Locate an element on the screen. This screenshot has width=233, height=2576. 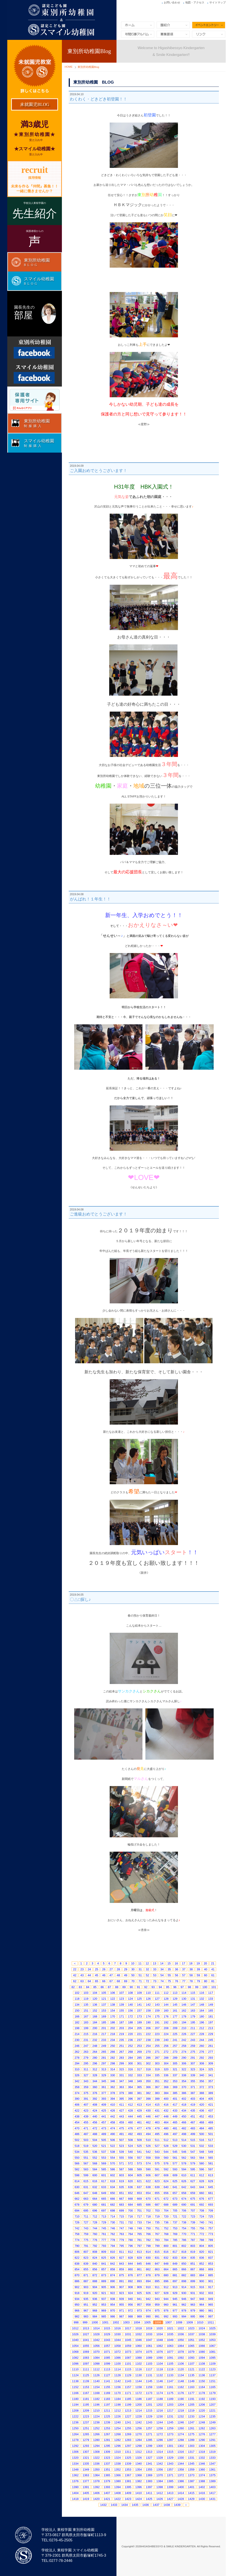
1408 is located at coordinates (117, 2493).